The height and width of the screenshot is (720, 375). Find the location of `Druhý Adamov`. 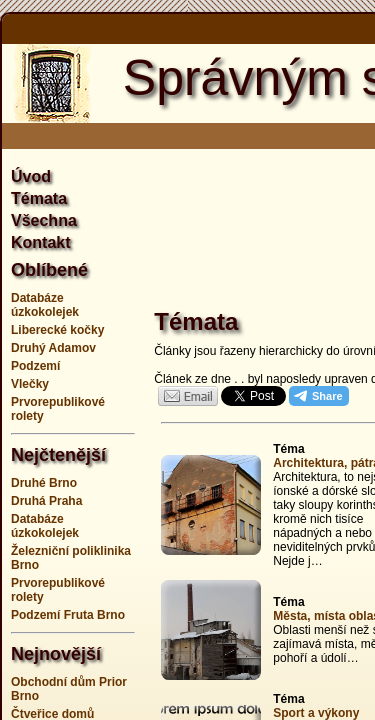

Druhý Adamov is located at coordinates (53, 348).